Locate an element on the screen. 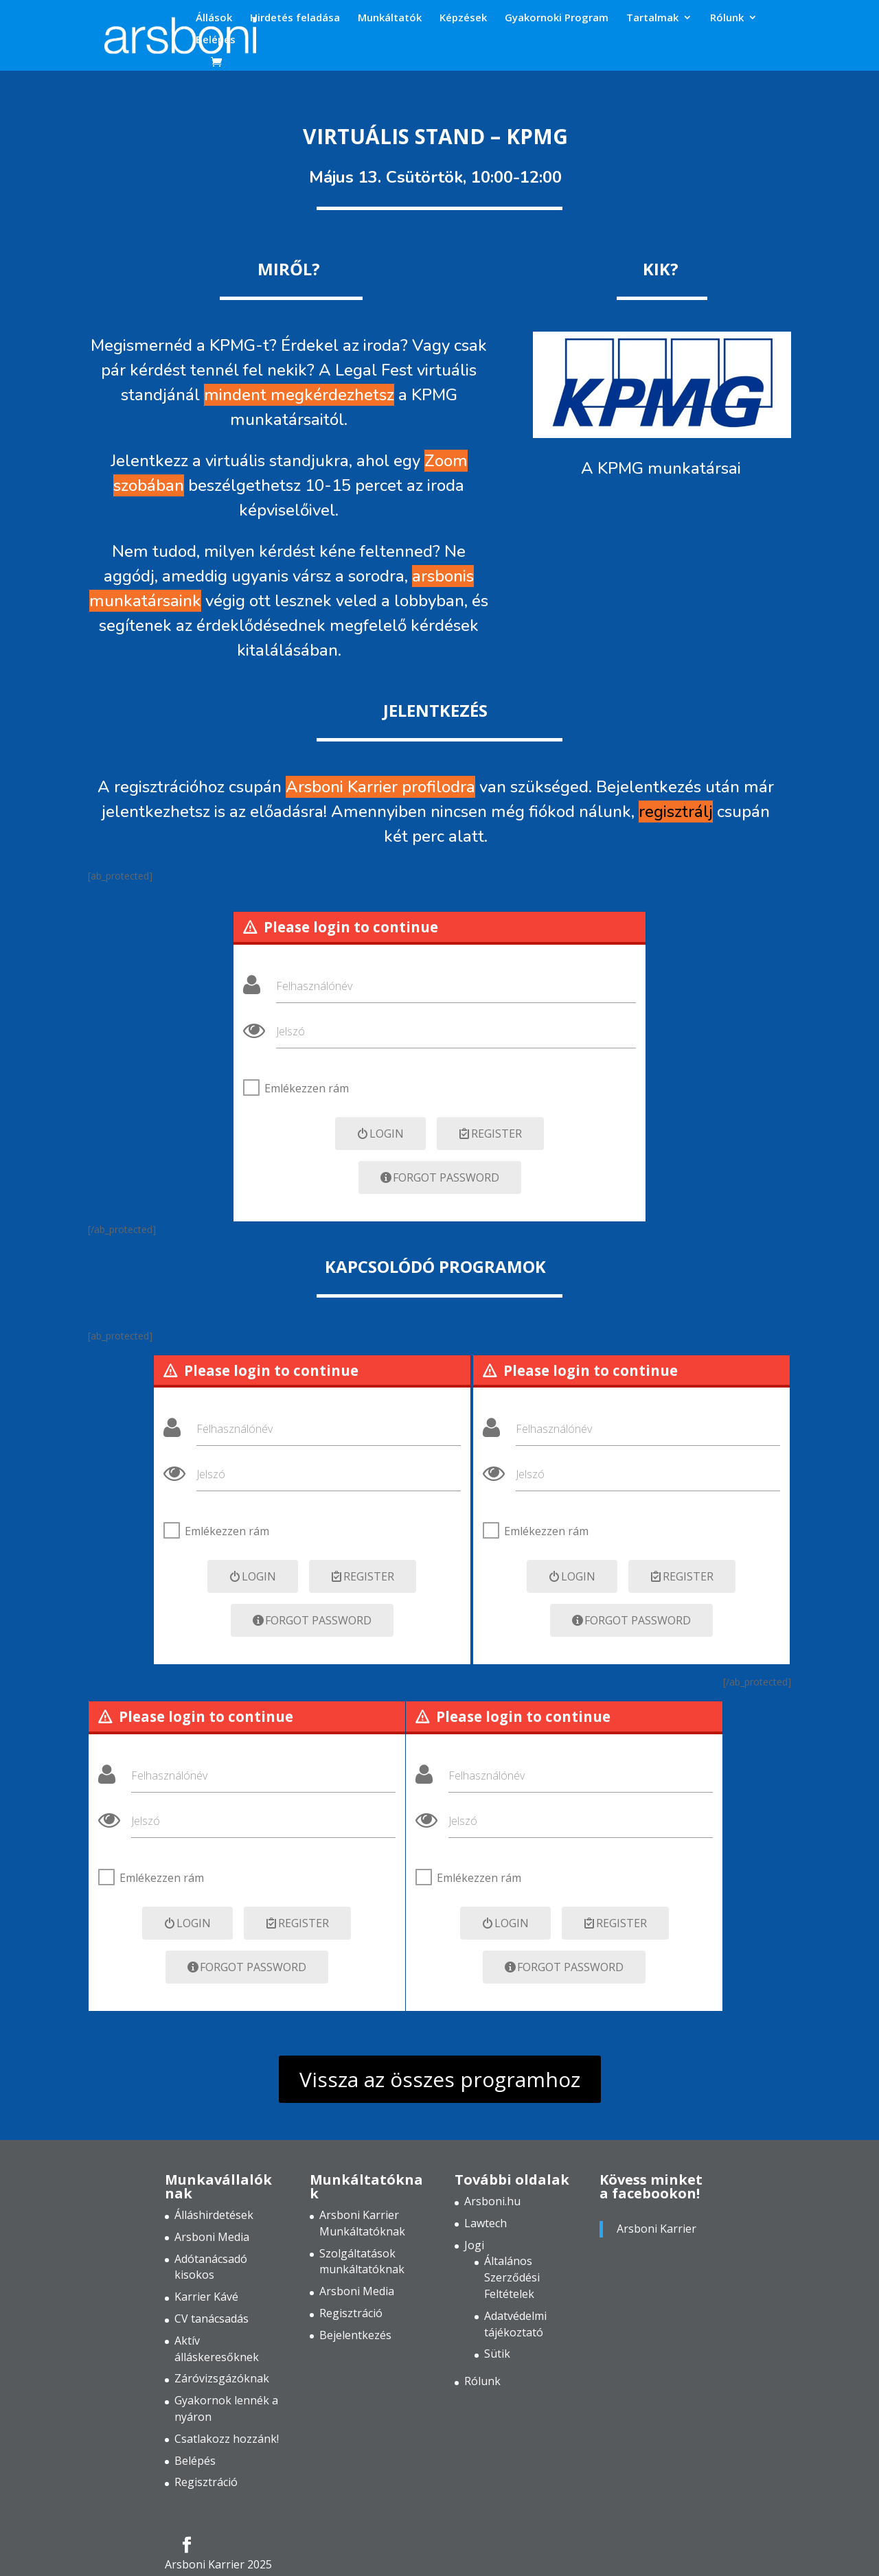 Image resolution: width=879 pixels, height=2576 pixels. Munkáltatók is located at coordinates (390, 18).